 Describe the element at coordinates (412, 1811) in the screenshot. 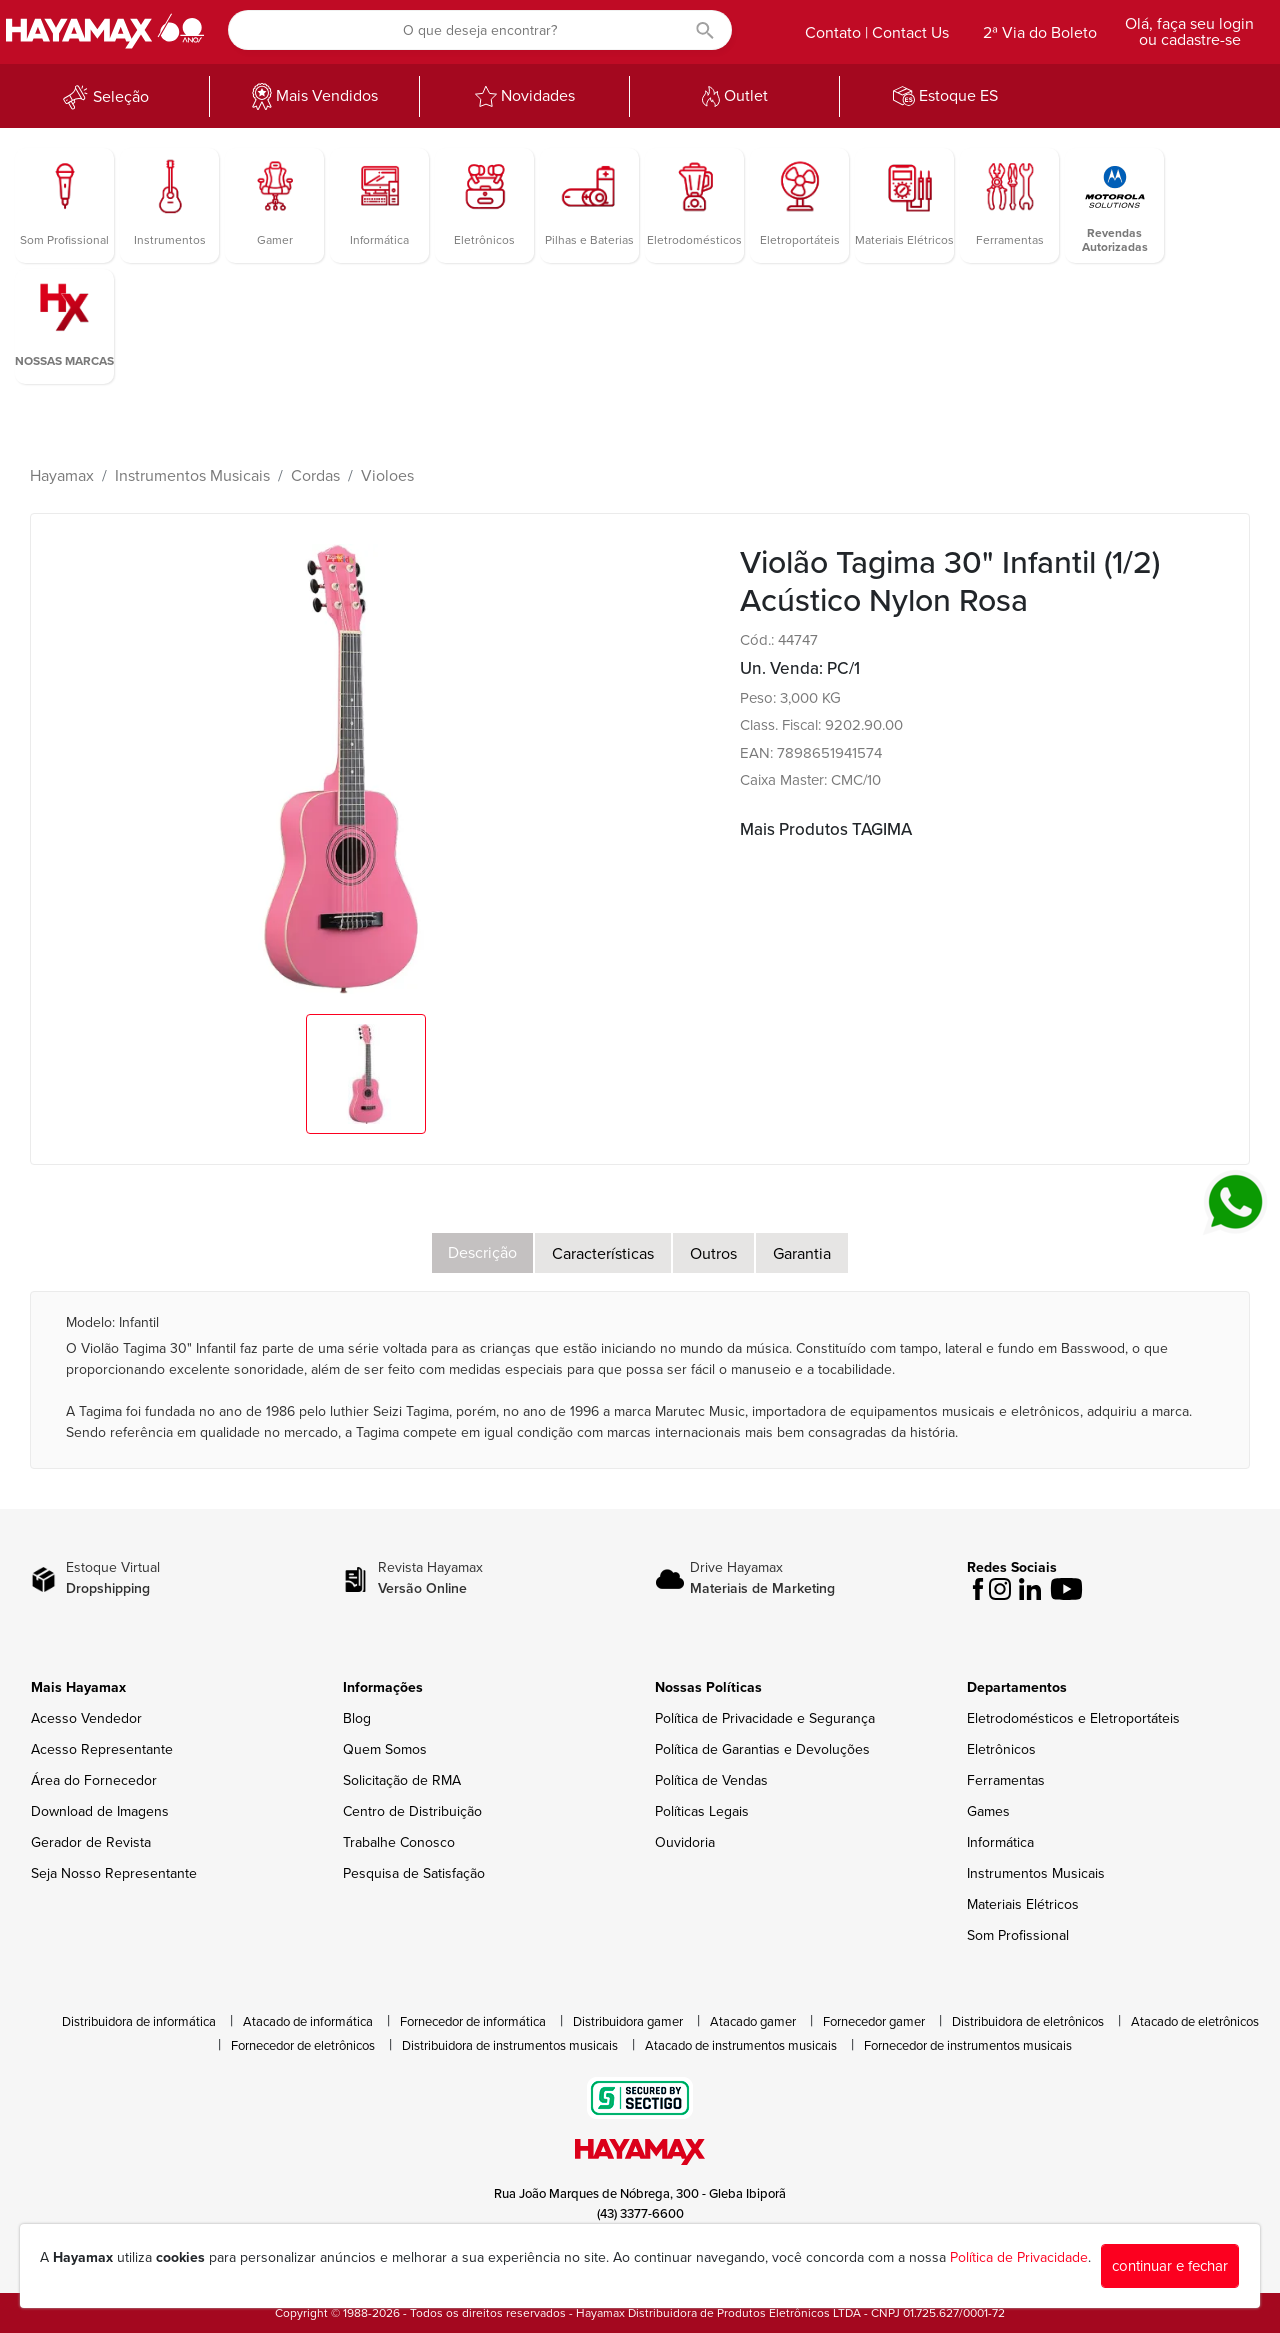

I see `Centro de Distribuição` at that location.